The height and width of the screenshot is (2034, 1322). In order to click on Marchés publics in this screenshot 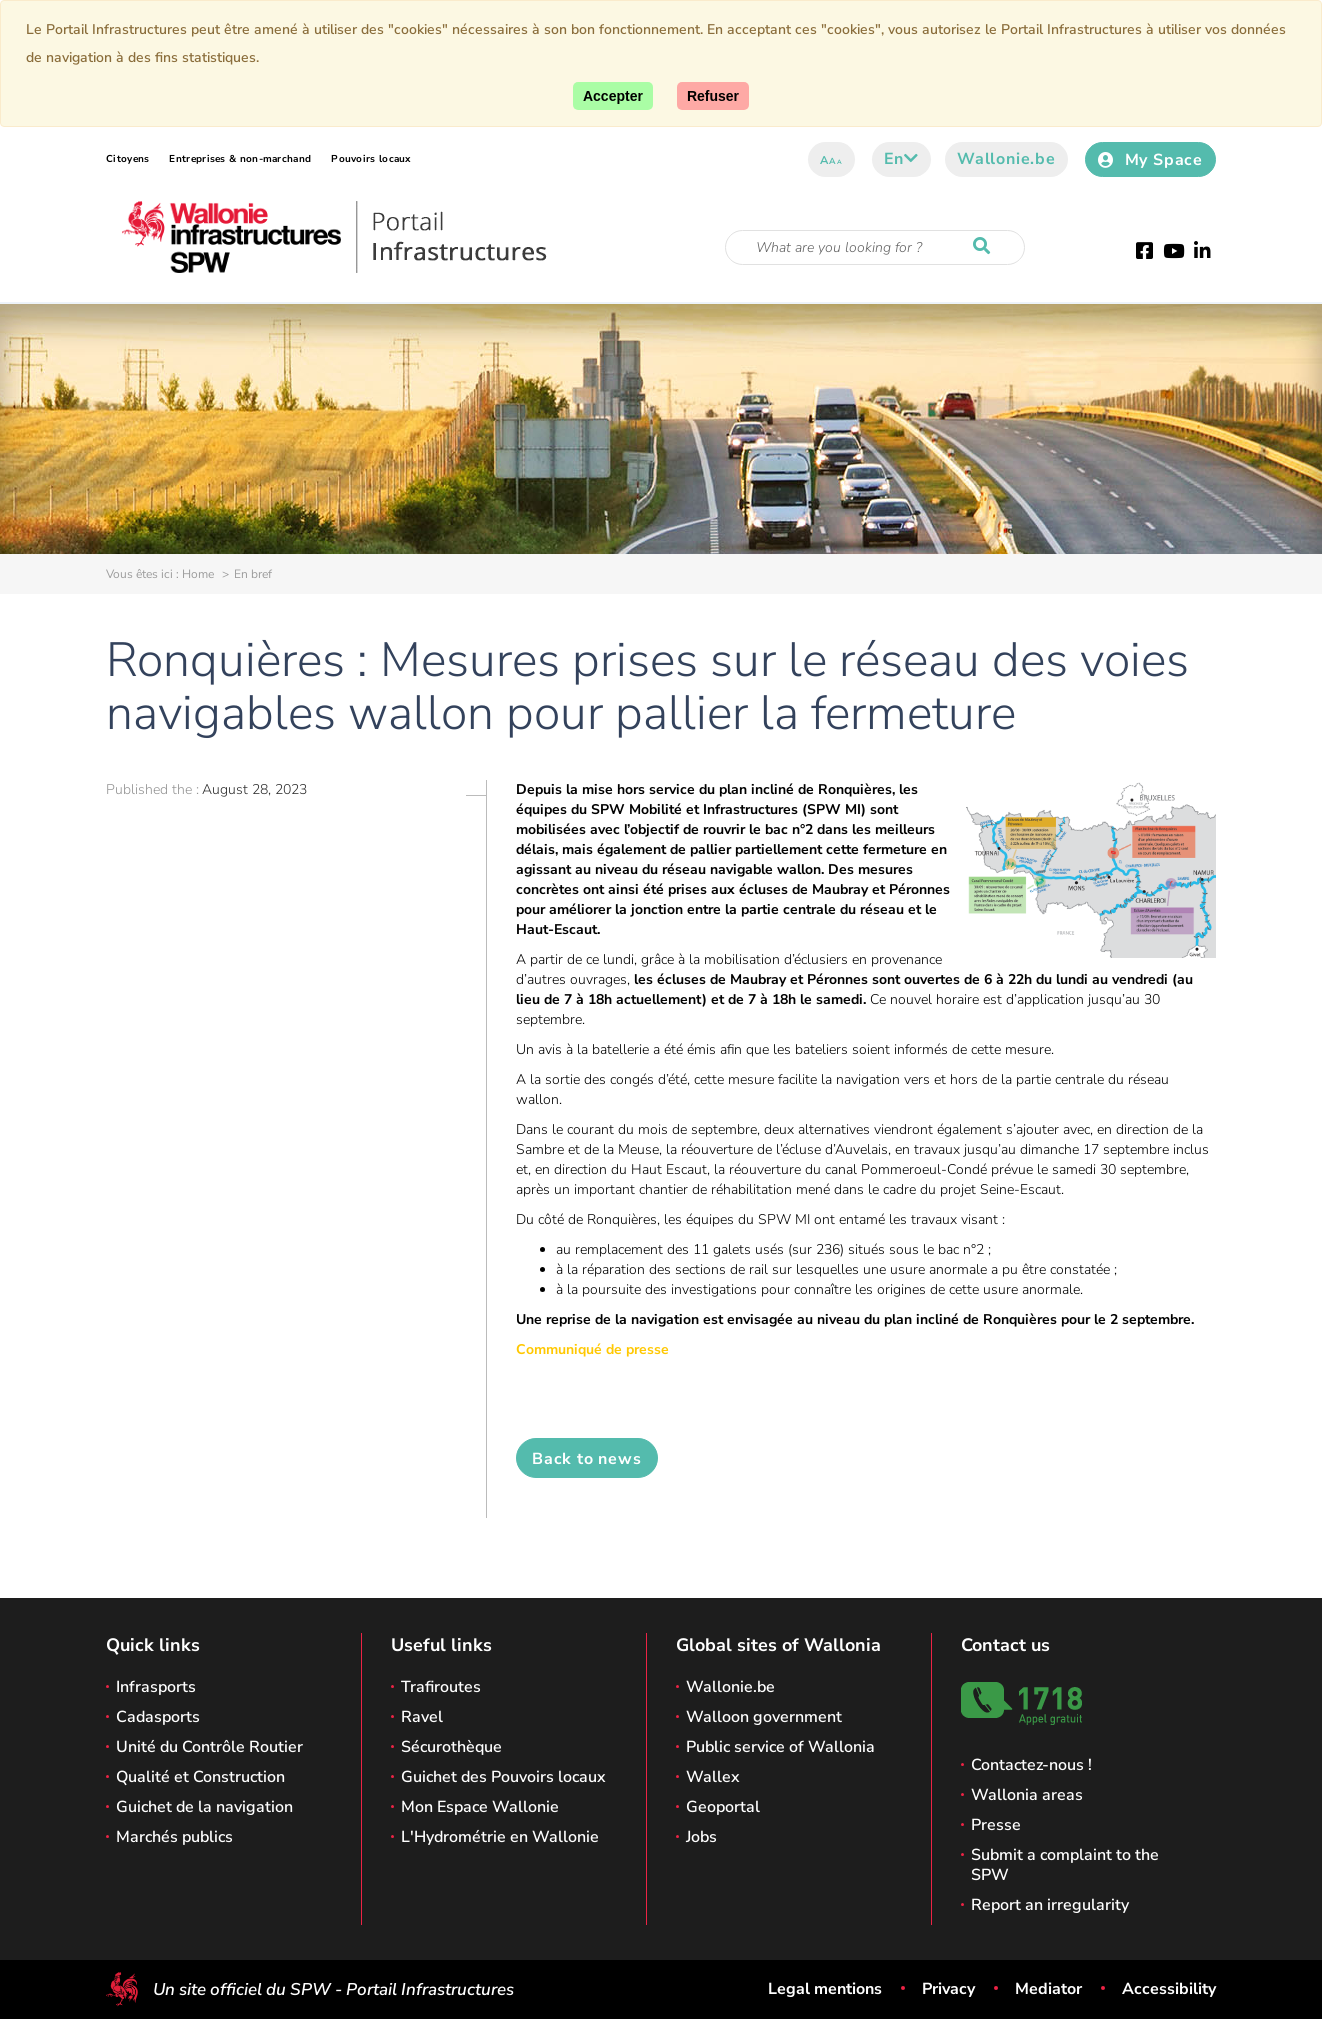, I will do `click(174, 1837)`.